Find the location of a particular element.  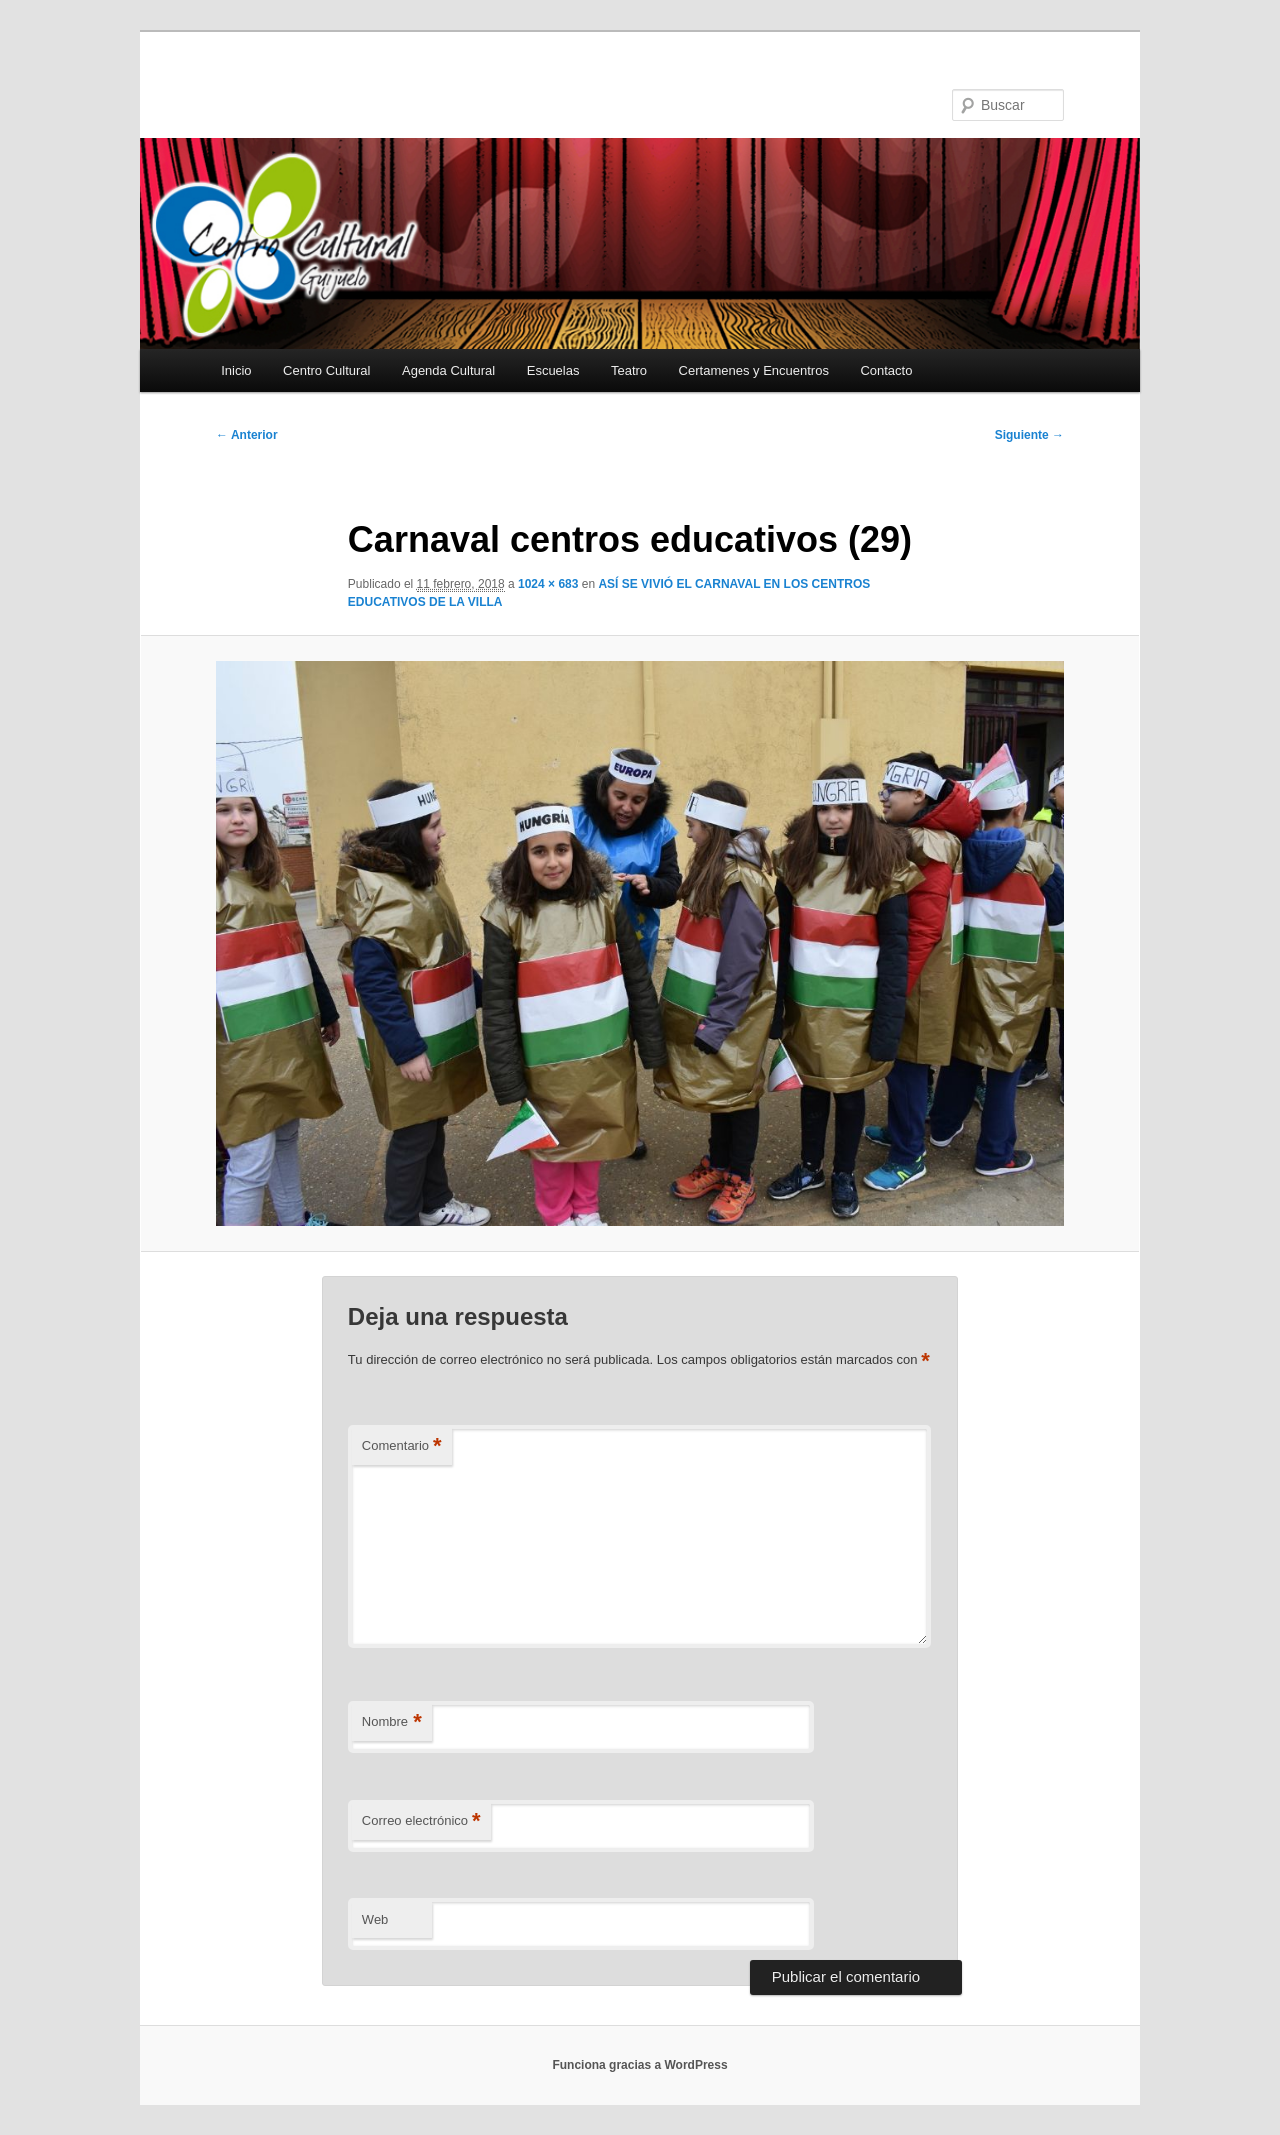

Funciona gracias a WordPress is located at coordinates (639, 2065).